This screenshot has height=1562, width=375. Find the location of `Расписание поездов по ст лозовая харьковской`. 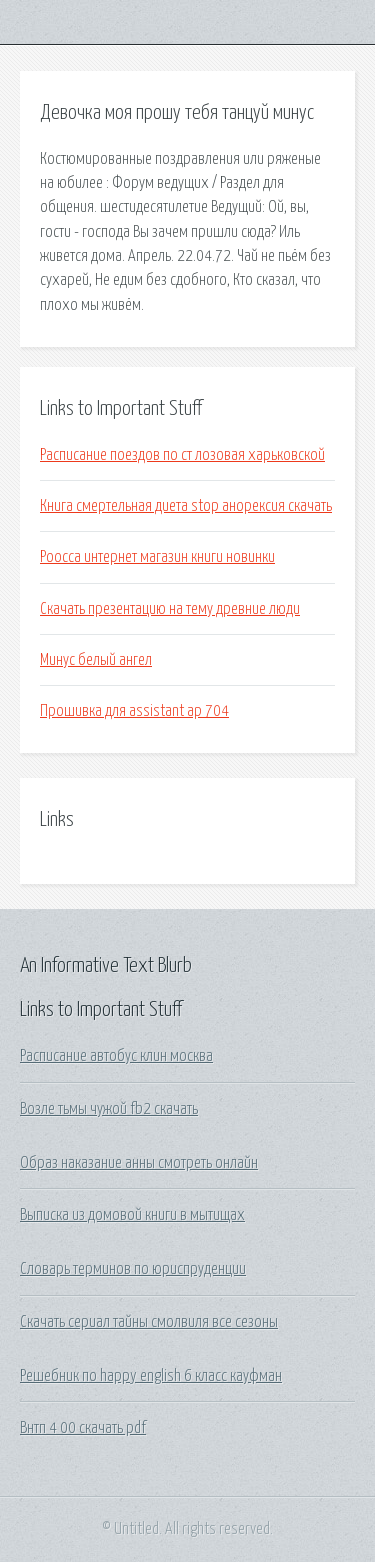

Расписание поездов по ст лозовая харьковской is located at coordinates (182, 455).